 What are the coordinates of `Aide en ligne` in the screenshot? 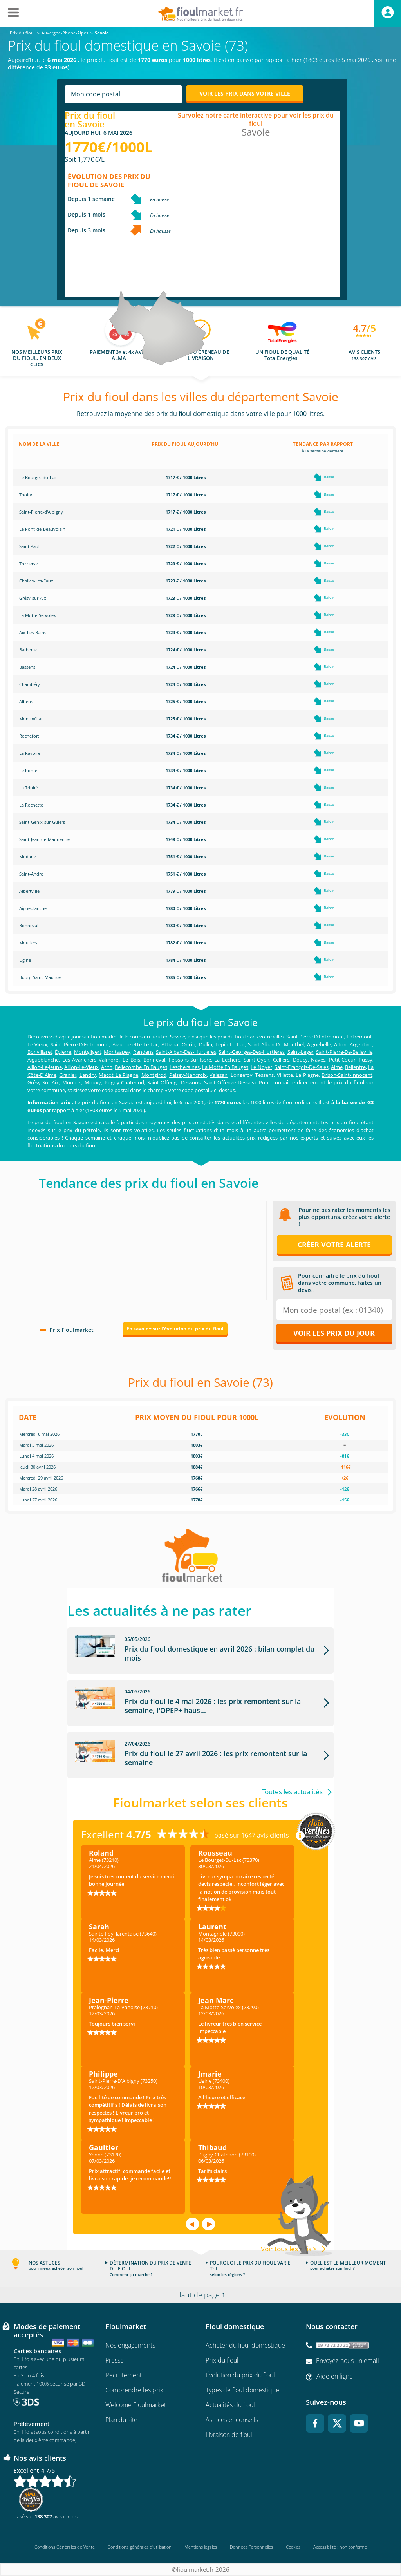 It's located at (334, 2376).